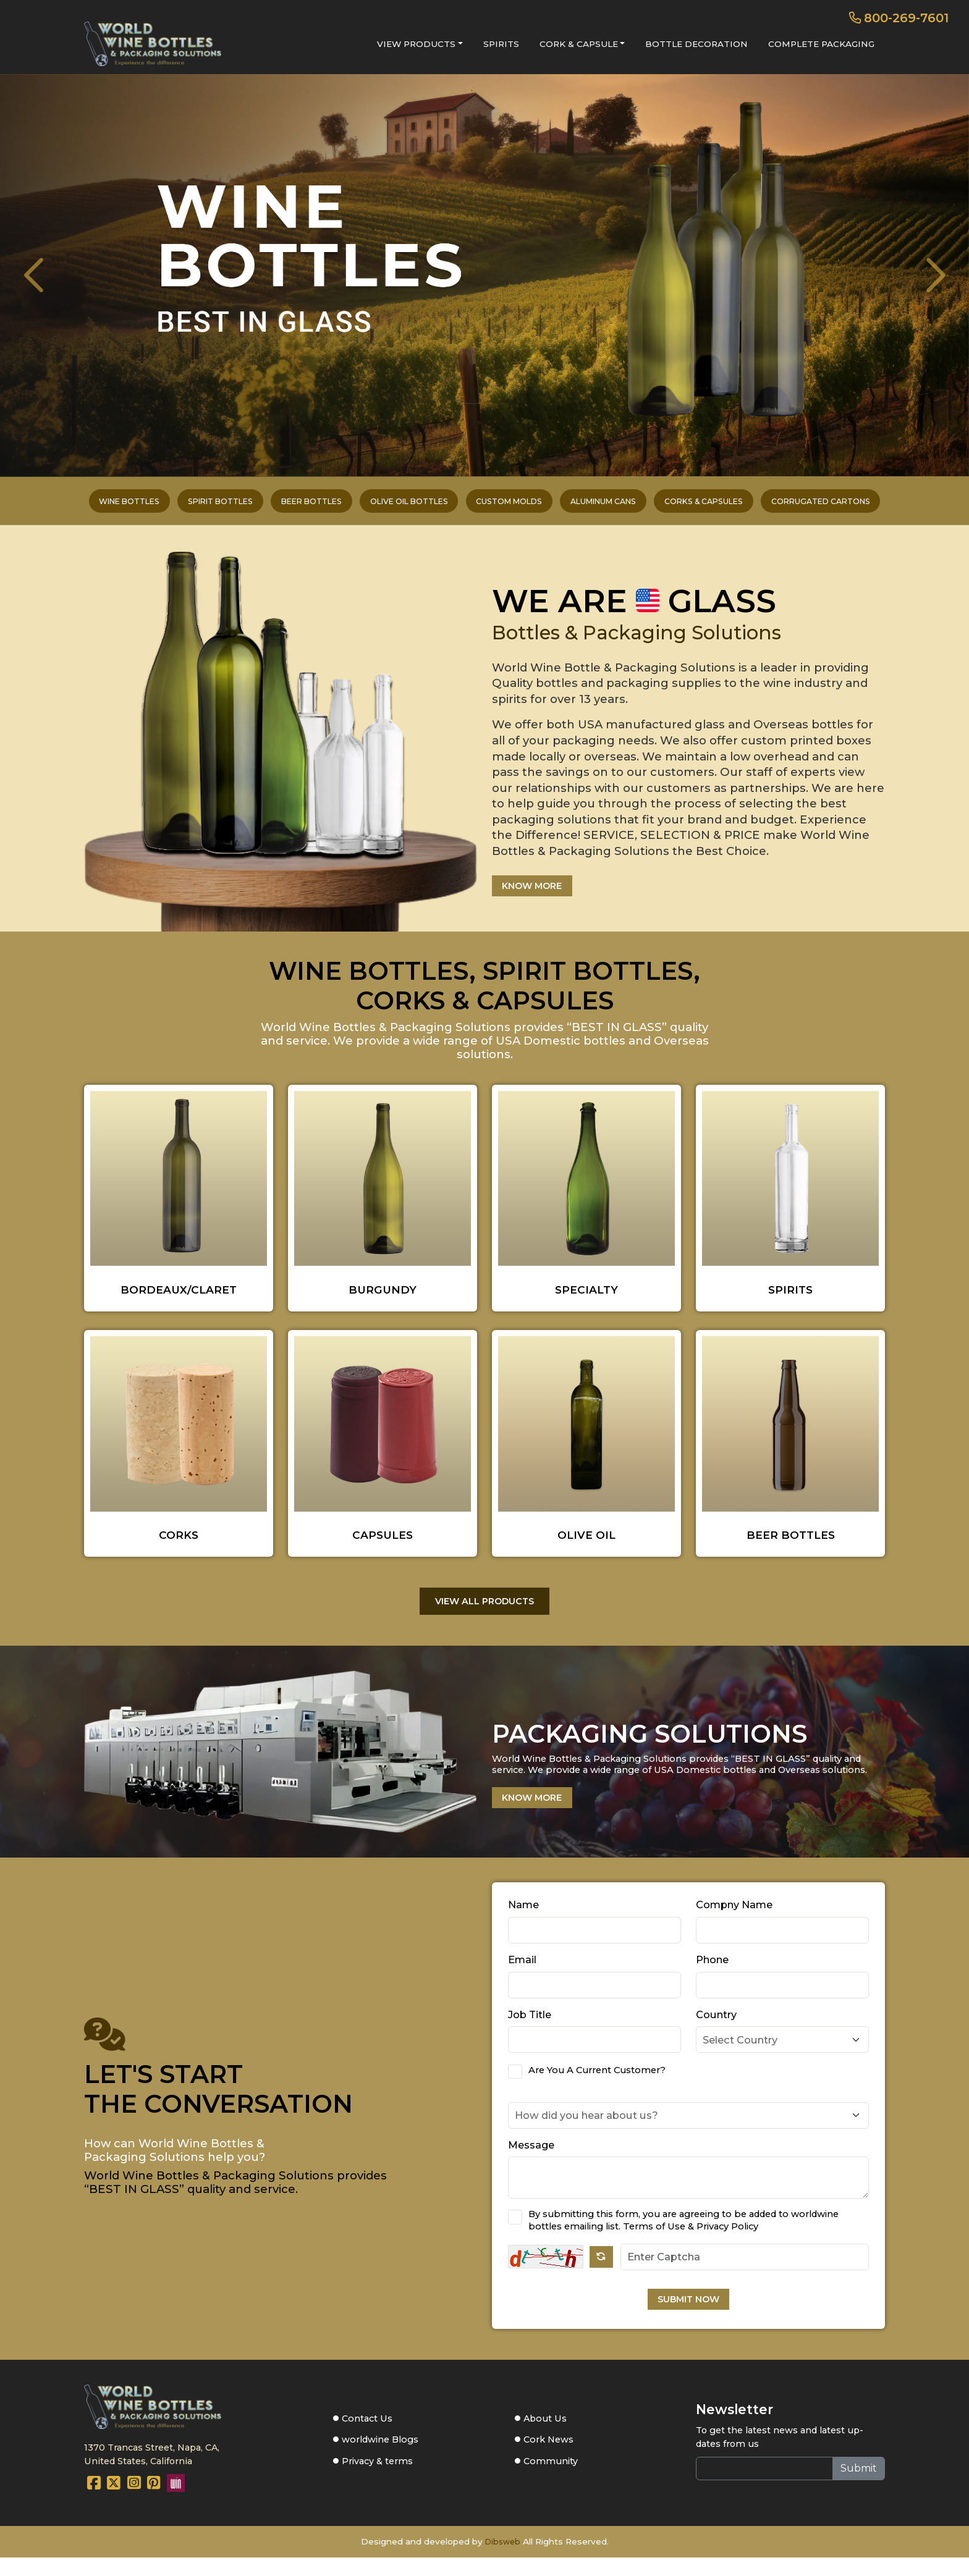 This screenshot has height=2576, width=969. I want to click on [presentation], so click(46, 276).